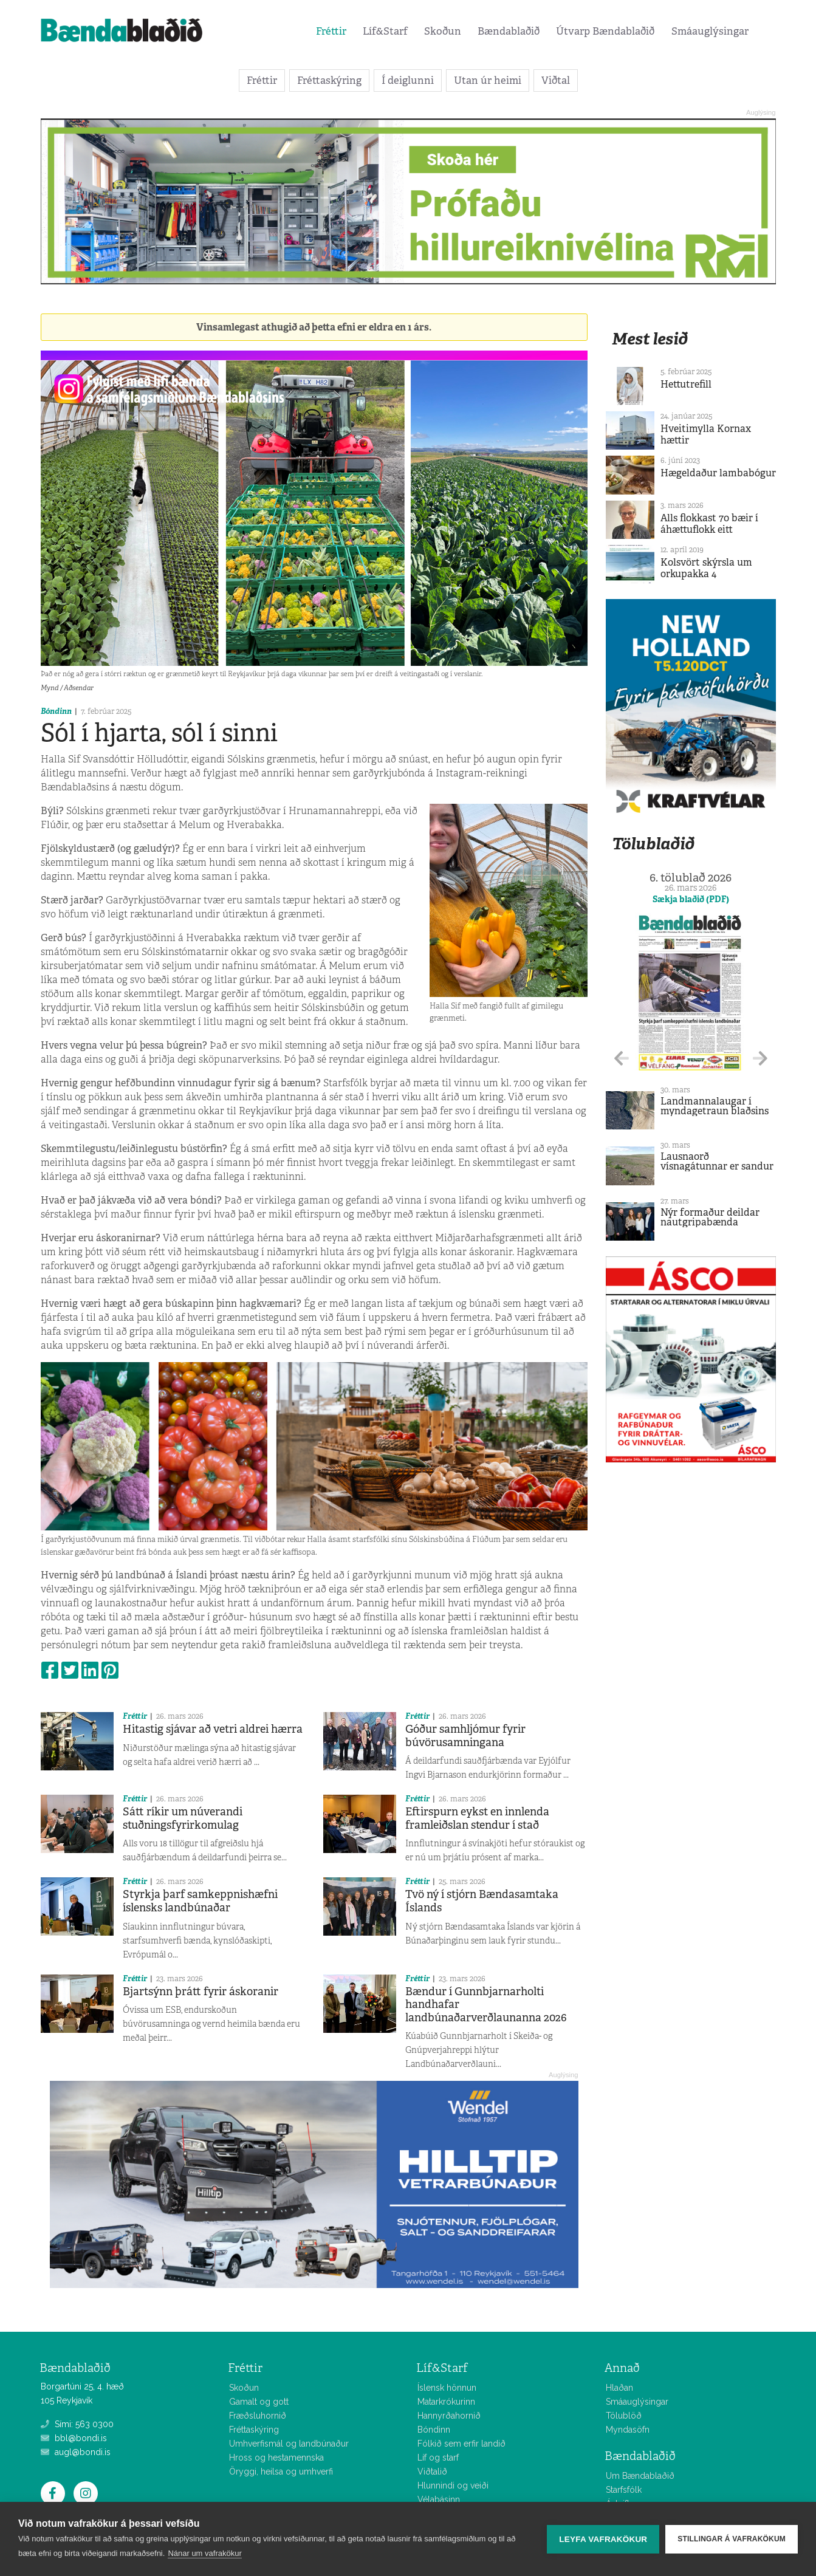 The width and height of the screenshot is (816, 2576). Describe the element at coordinates (709, 1217) in the screenshot. I see `Nýr formaður deildar nautgripabænda` at that location.